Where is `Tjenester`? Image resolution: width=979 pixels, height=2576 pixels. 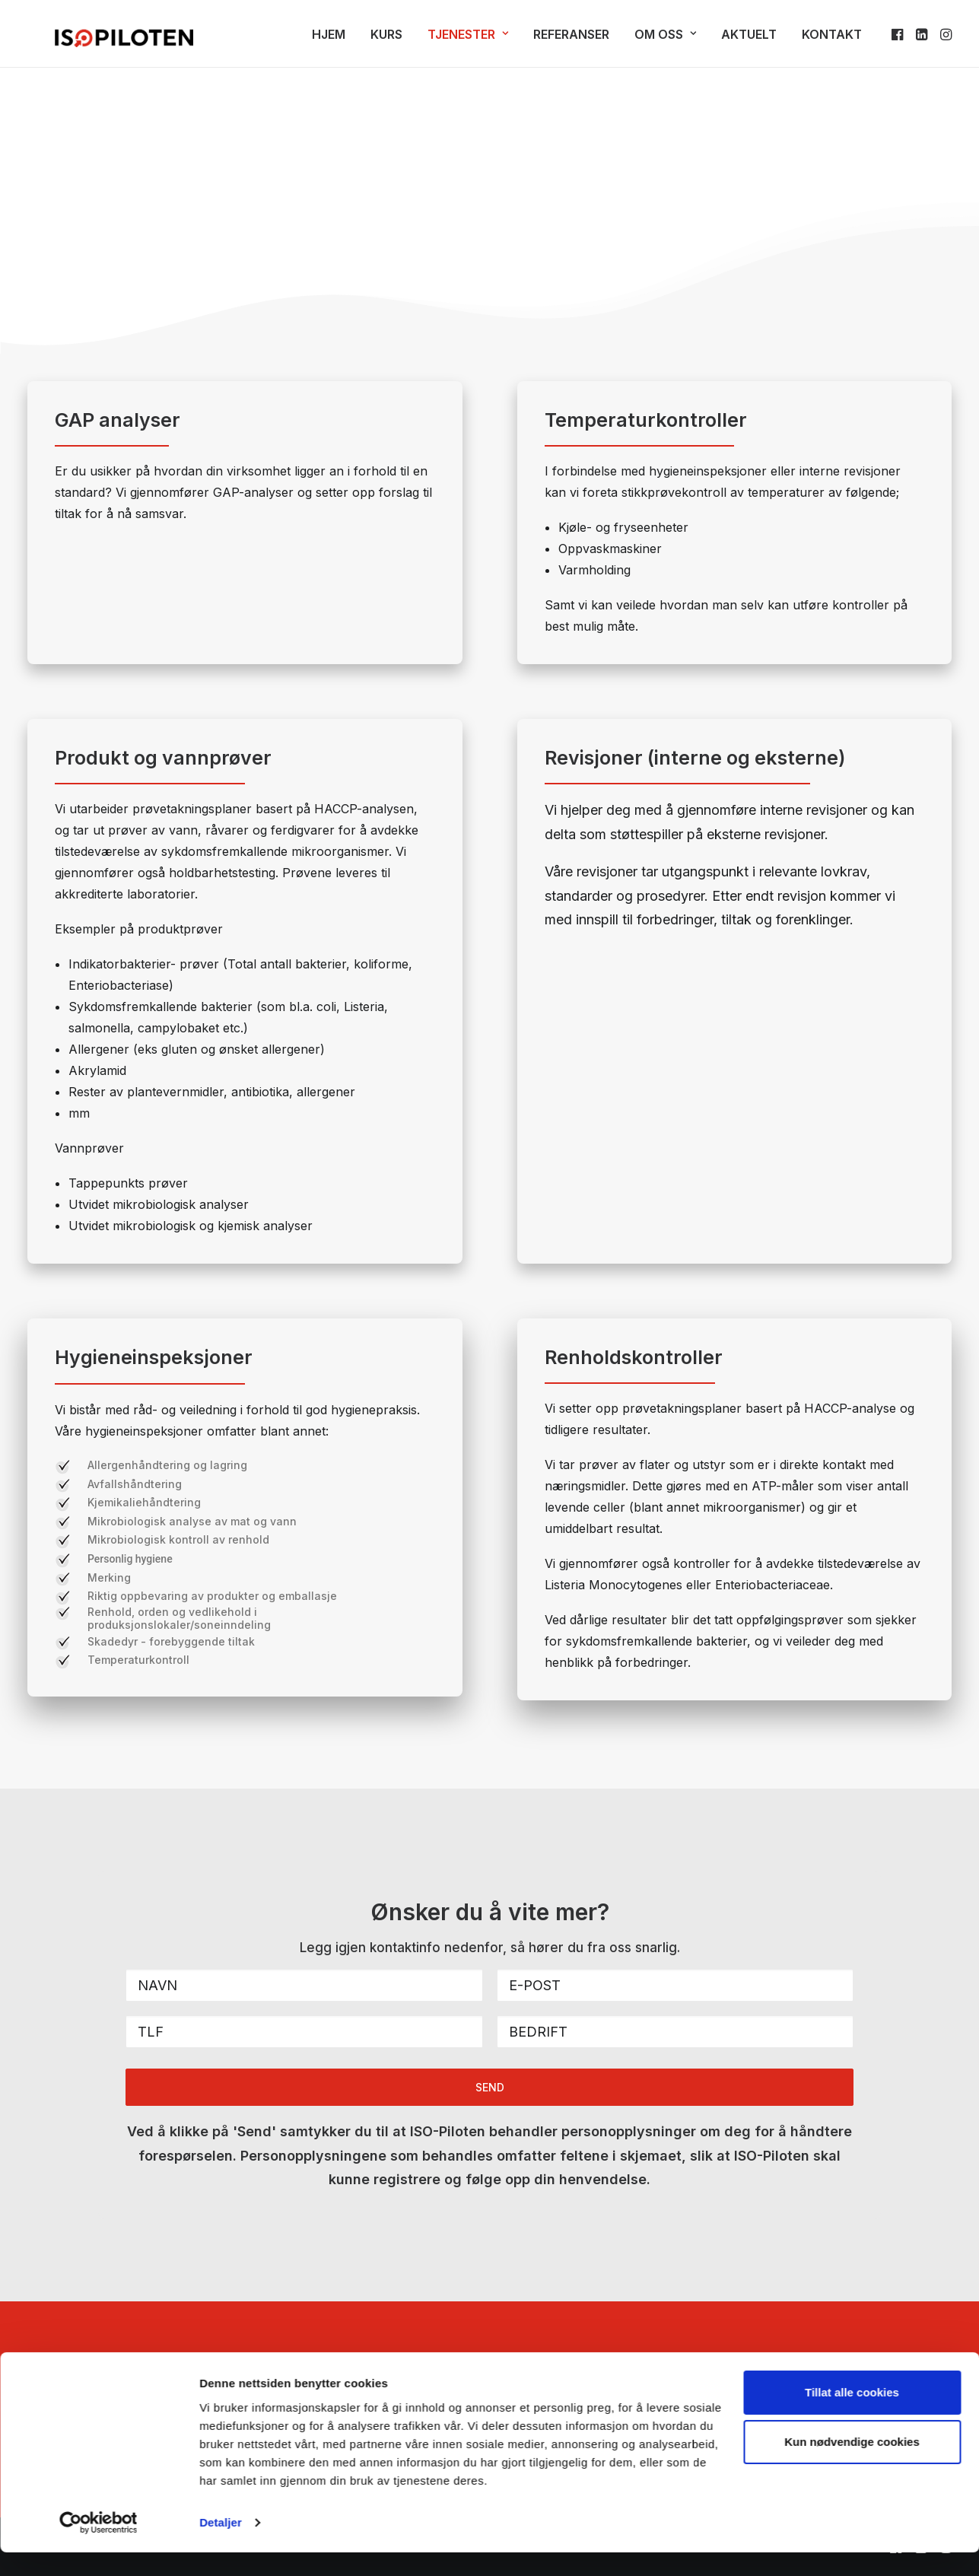 Tjenester is located at coordinates (468, 41).